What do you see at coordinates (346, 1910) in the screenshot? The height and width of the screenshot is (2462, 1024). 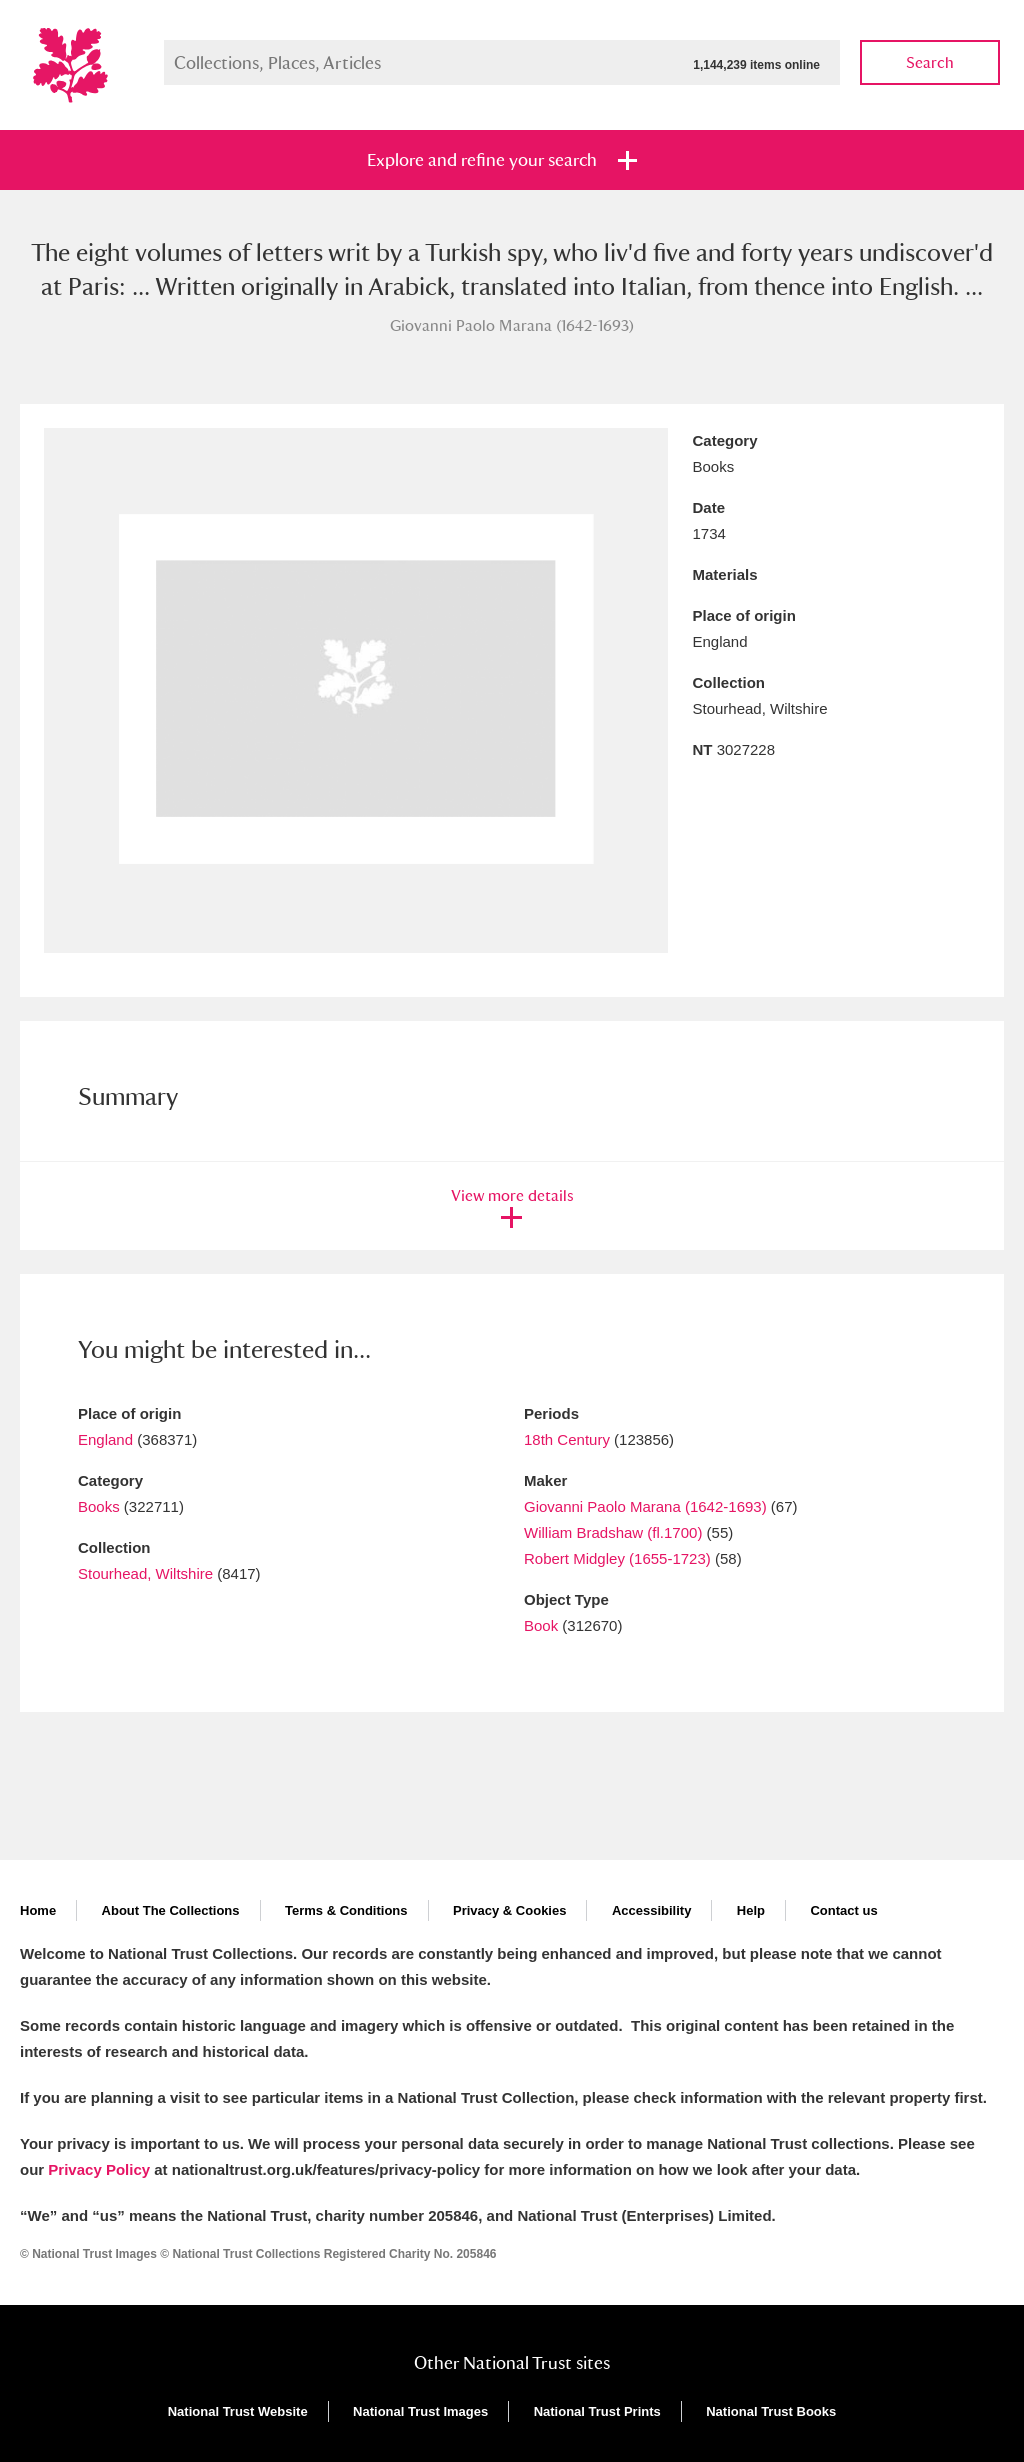 I see `Terms & Conditions` at bounding box center [346, 1910].